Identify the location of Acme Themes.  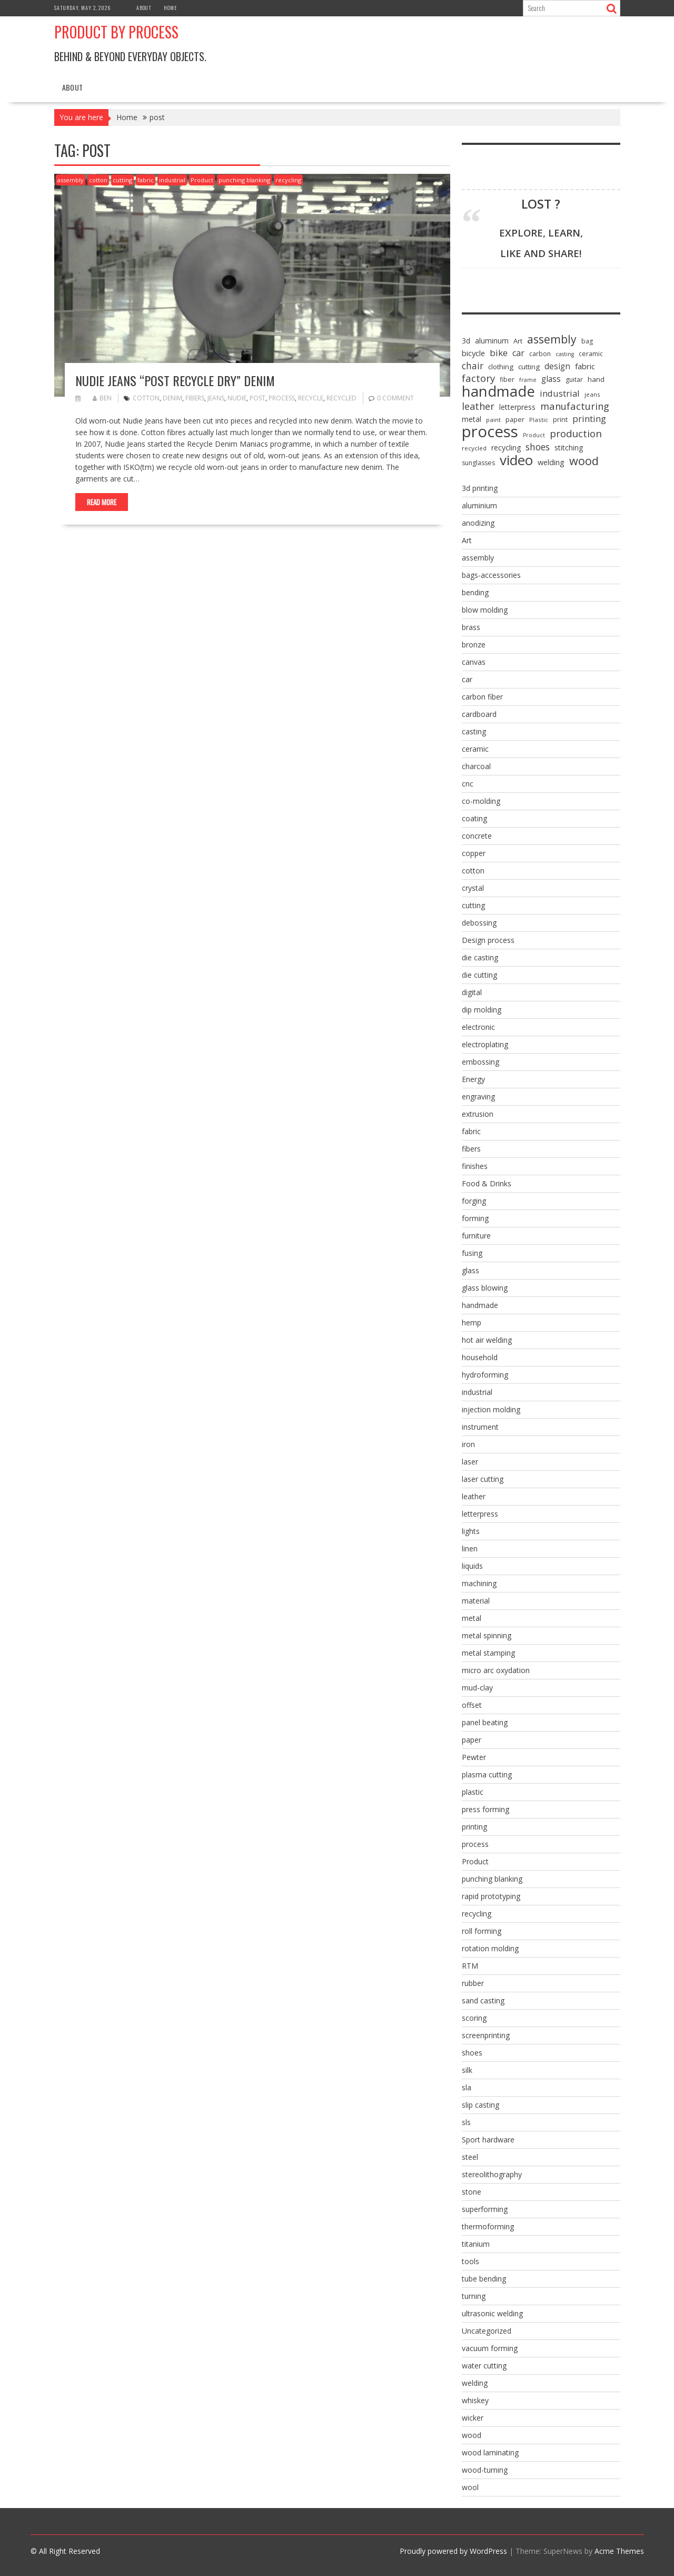
(619, 2551).